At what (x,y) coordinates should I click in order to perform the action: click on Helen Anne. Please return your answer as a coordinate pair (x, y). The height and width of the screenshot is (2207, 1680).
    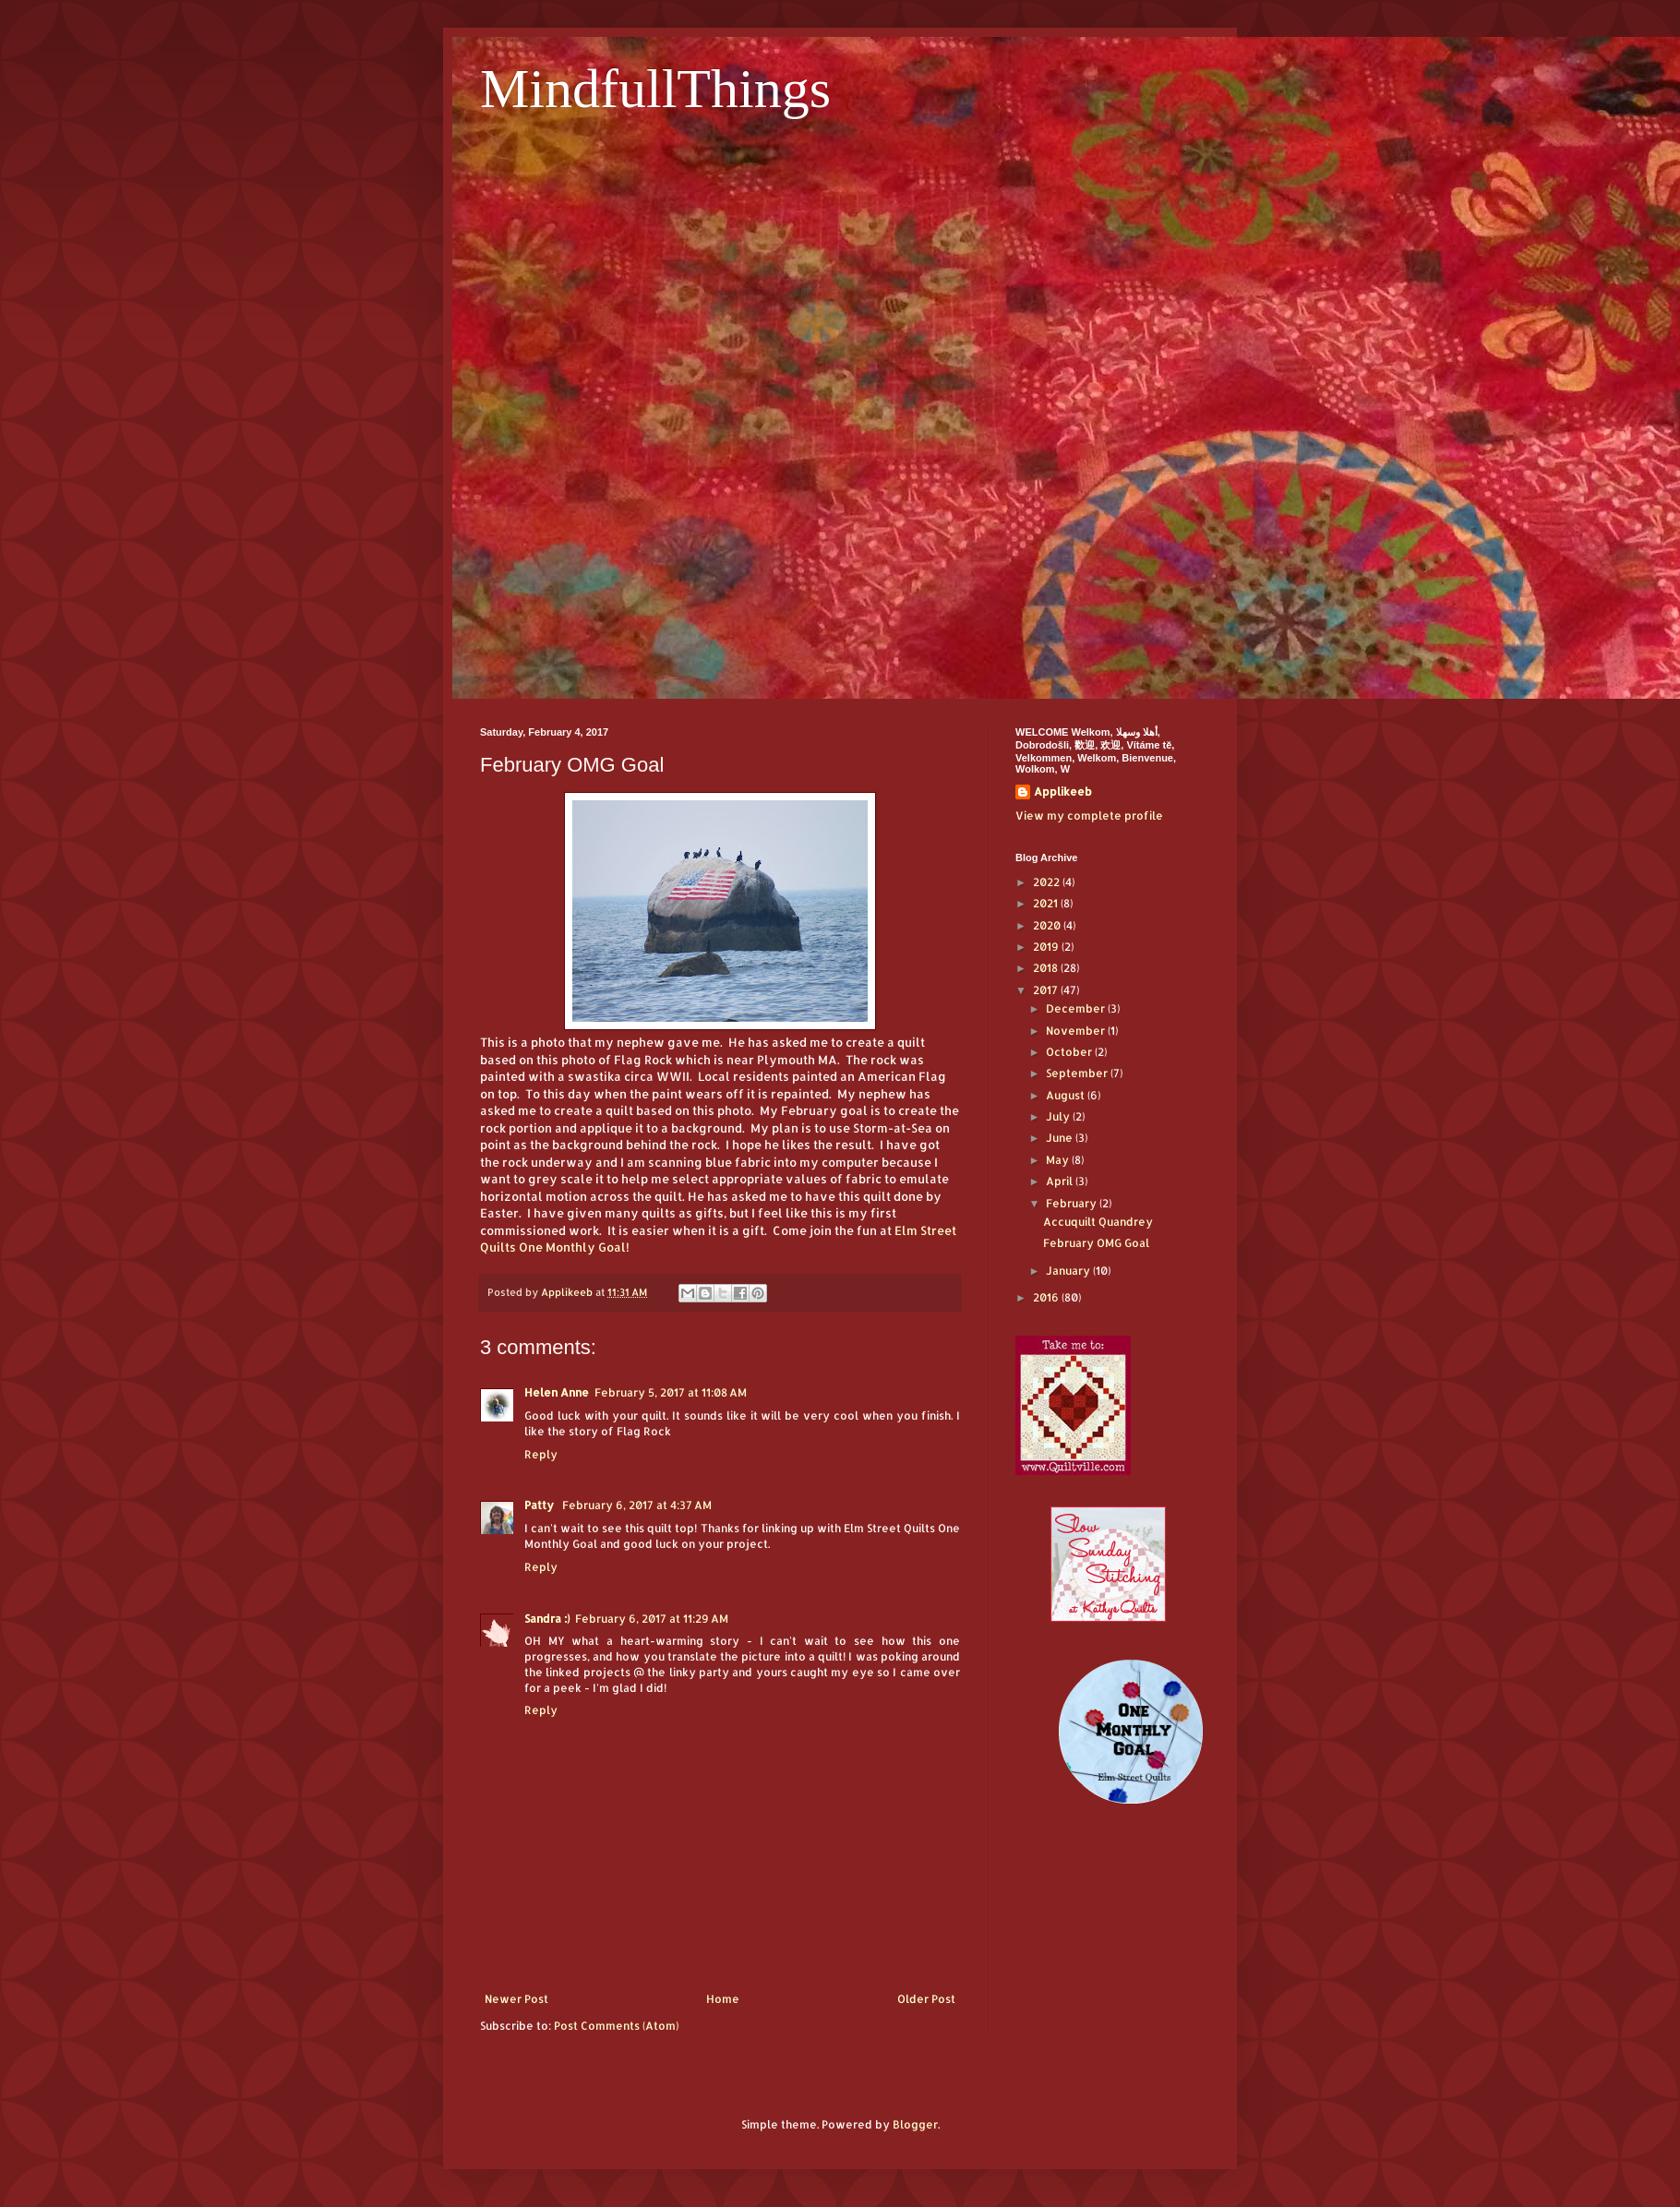
    Looking at the image, I should click on (556, 1392).